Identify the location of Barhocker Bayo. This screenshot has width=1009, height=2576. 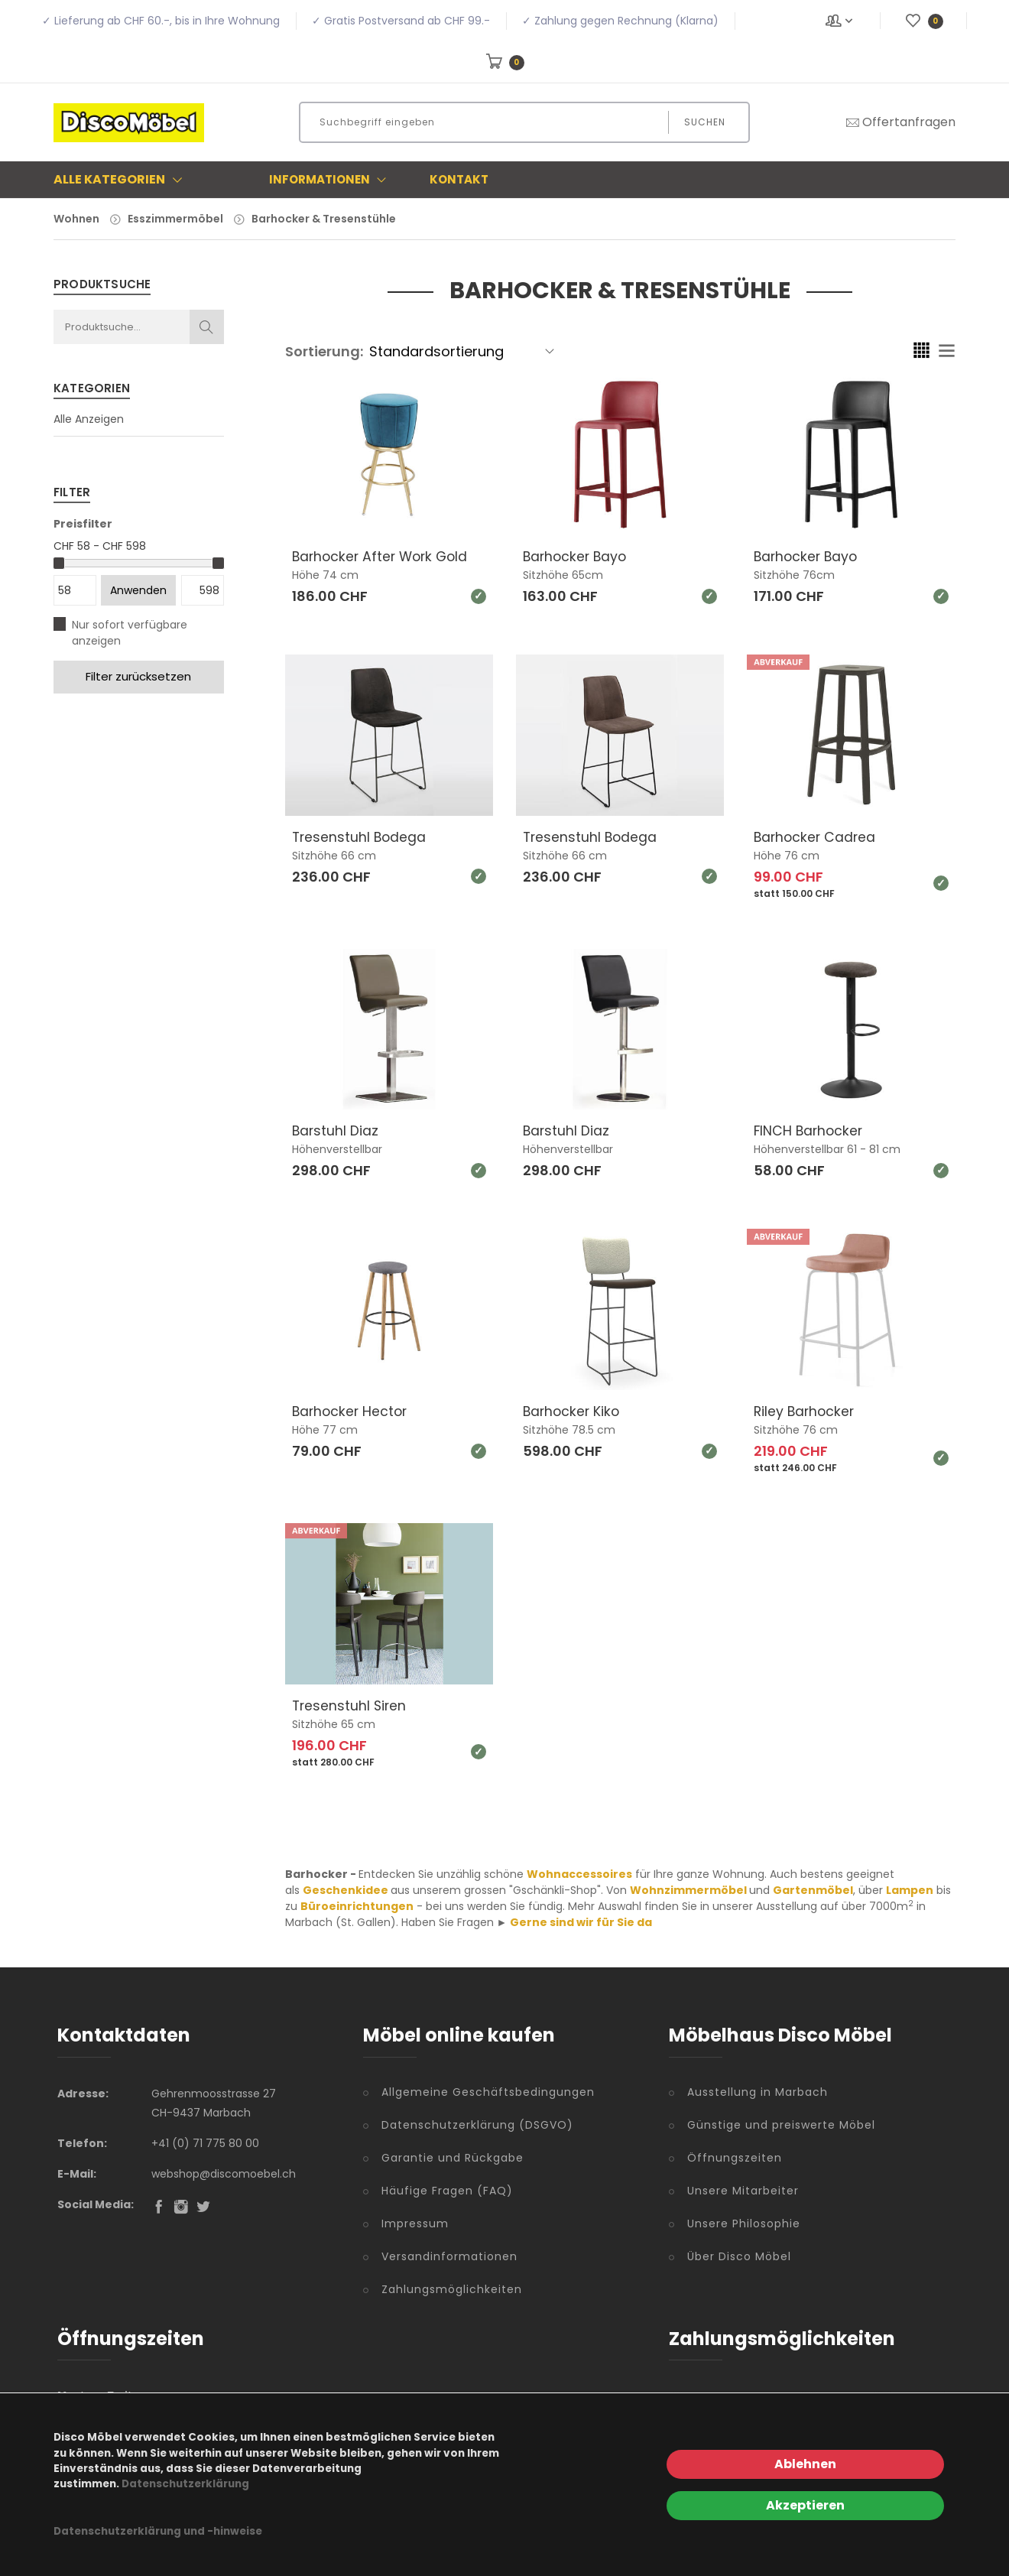
(577, 556).